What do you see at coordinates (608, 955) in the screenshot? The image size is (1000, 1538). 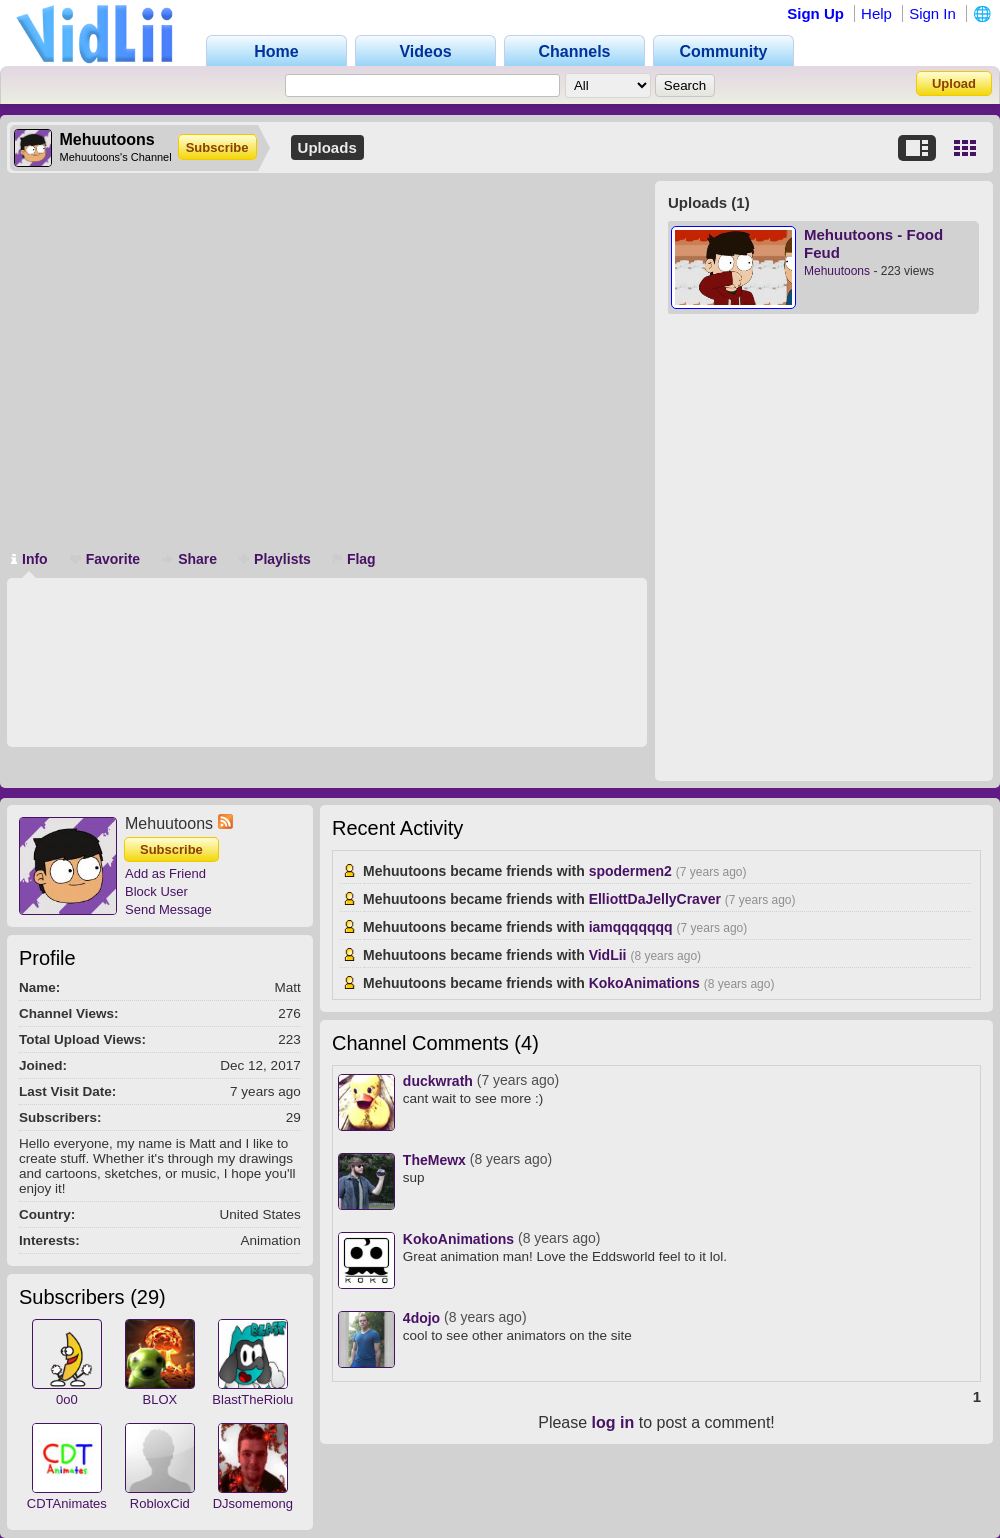 I see `VidLii` at bounding box center [608, 955].